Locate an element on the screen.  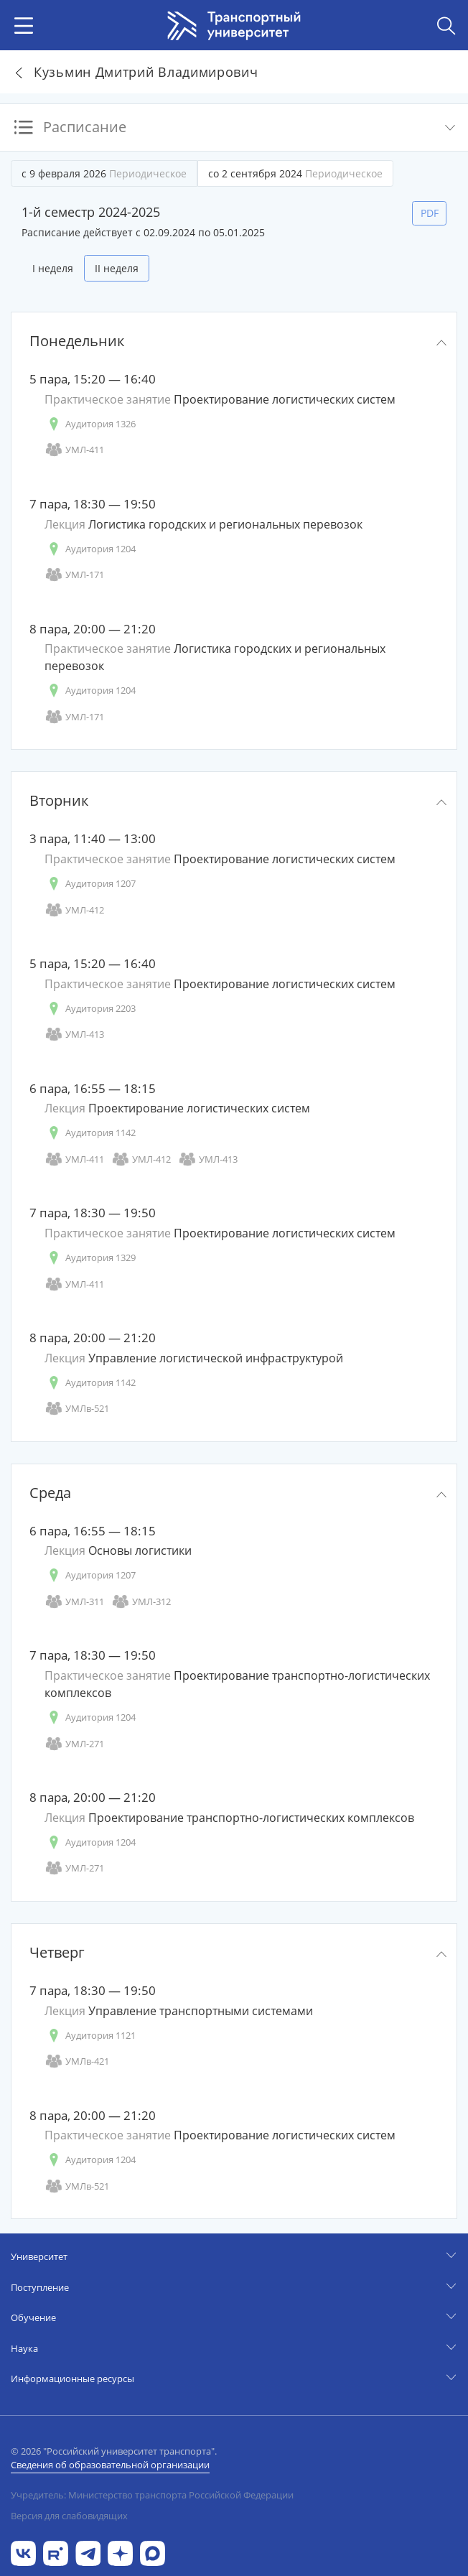
Аудитория 1204 is located at coordinates (90, 549).